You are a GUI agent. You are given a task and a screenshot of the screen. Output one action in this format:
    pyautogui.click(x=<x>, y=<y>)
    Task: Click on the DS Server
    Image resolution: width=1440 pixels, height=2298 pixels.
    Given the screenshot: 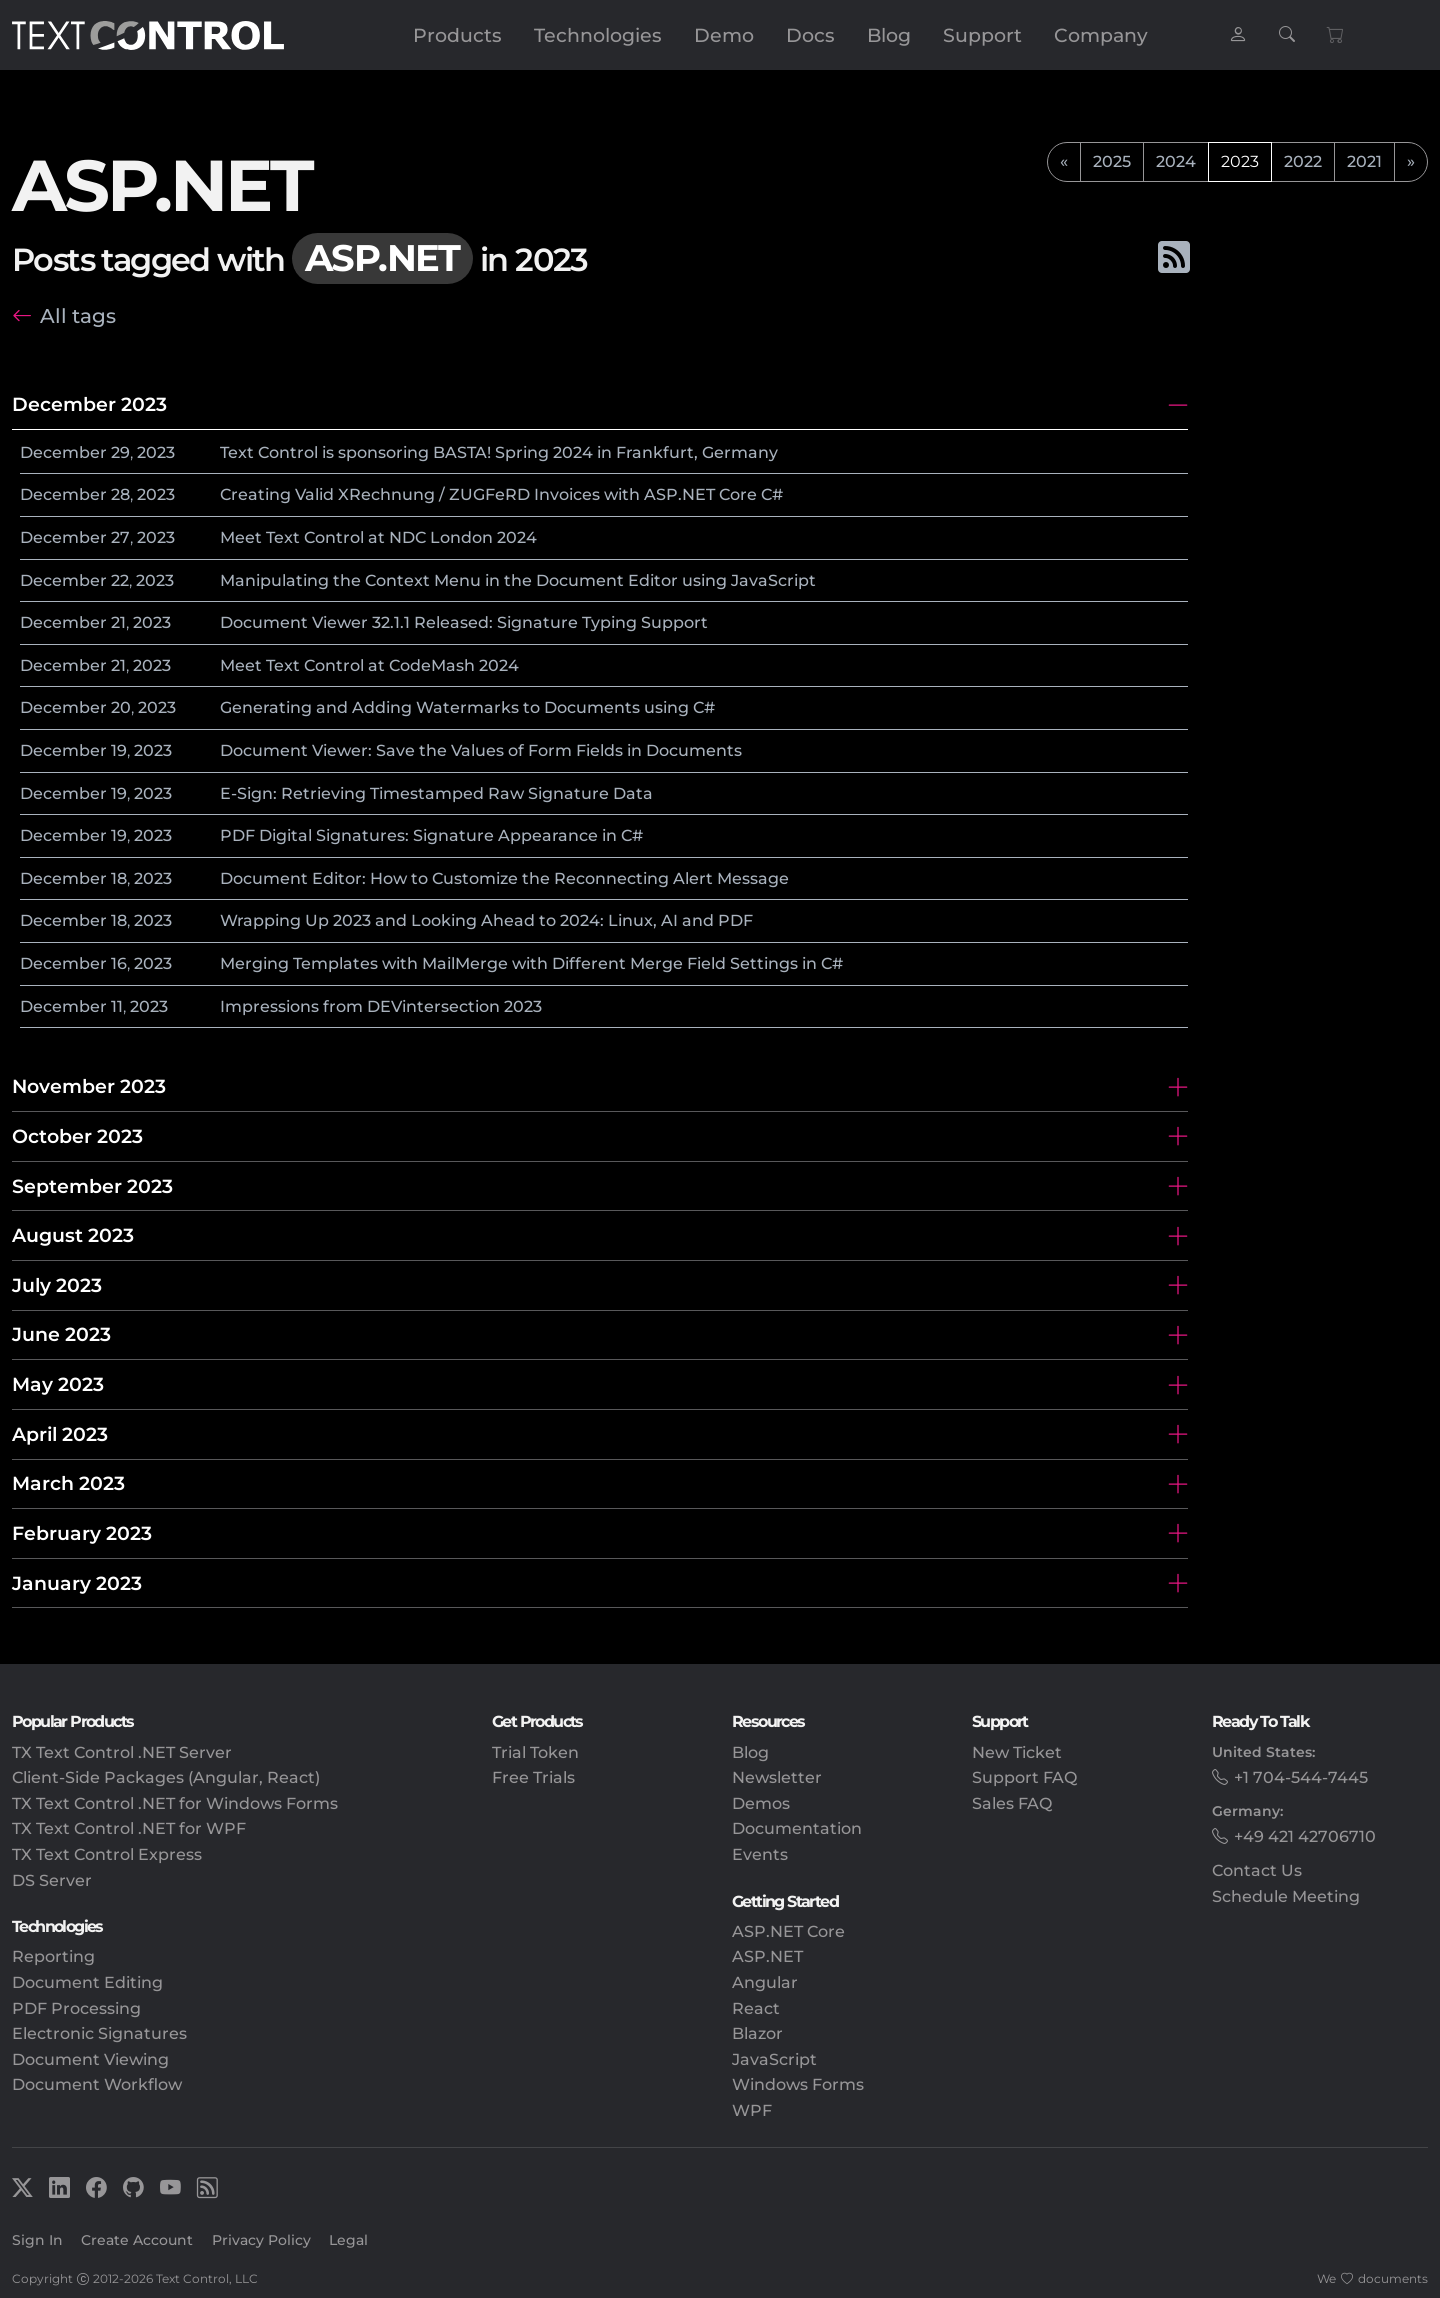 What is the action you would take?
    pyautogui.click(x=52, y=1880)
    